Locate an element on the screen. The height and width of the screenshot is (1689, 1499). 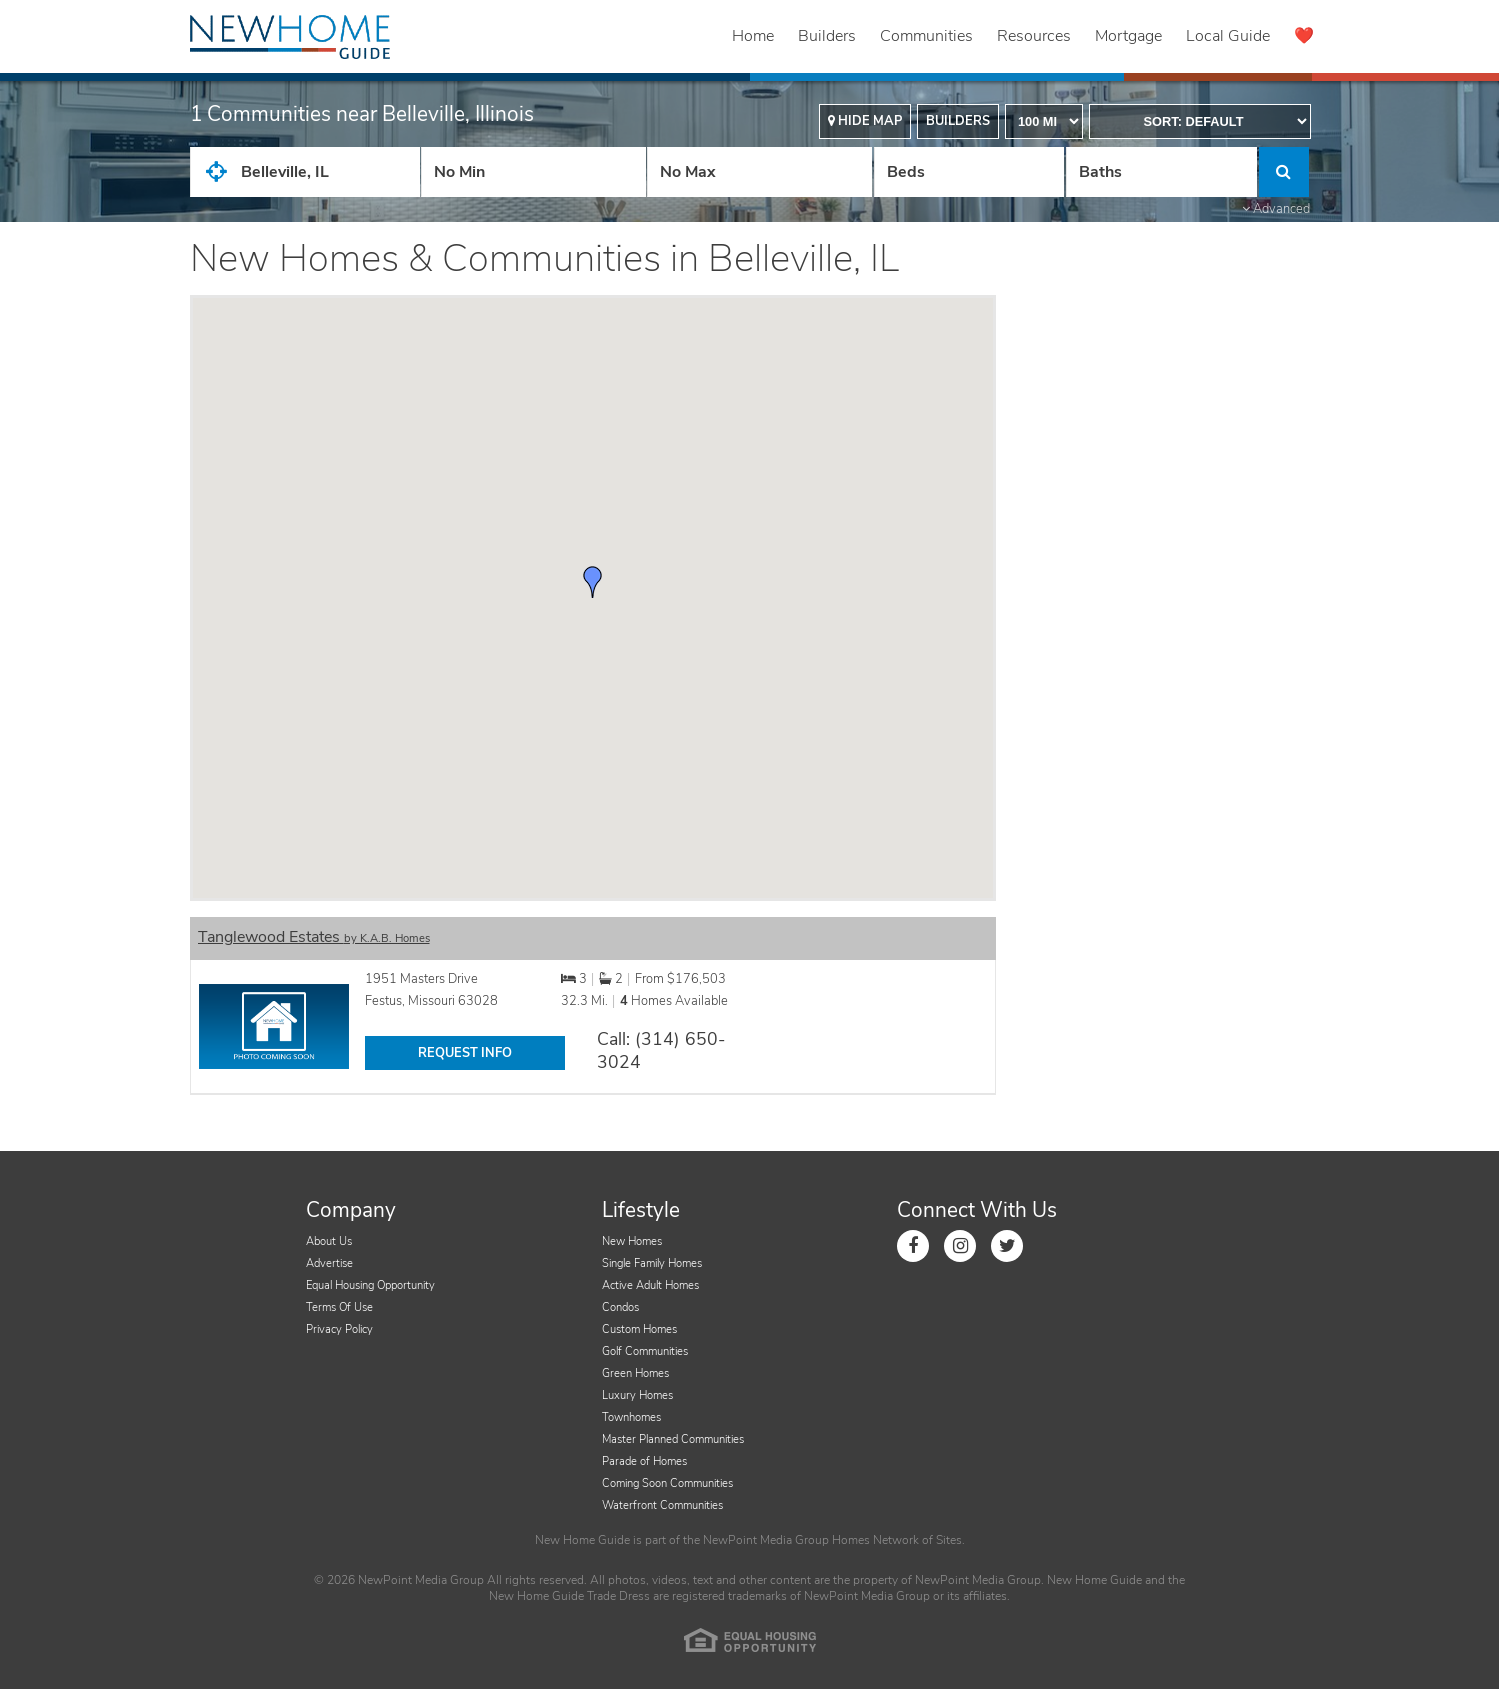
[Number of Baths] is located at coordinates (1161, 172).